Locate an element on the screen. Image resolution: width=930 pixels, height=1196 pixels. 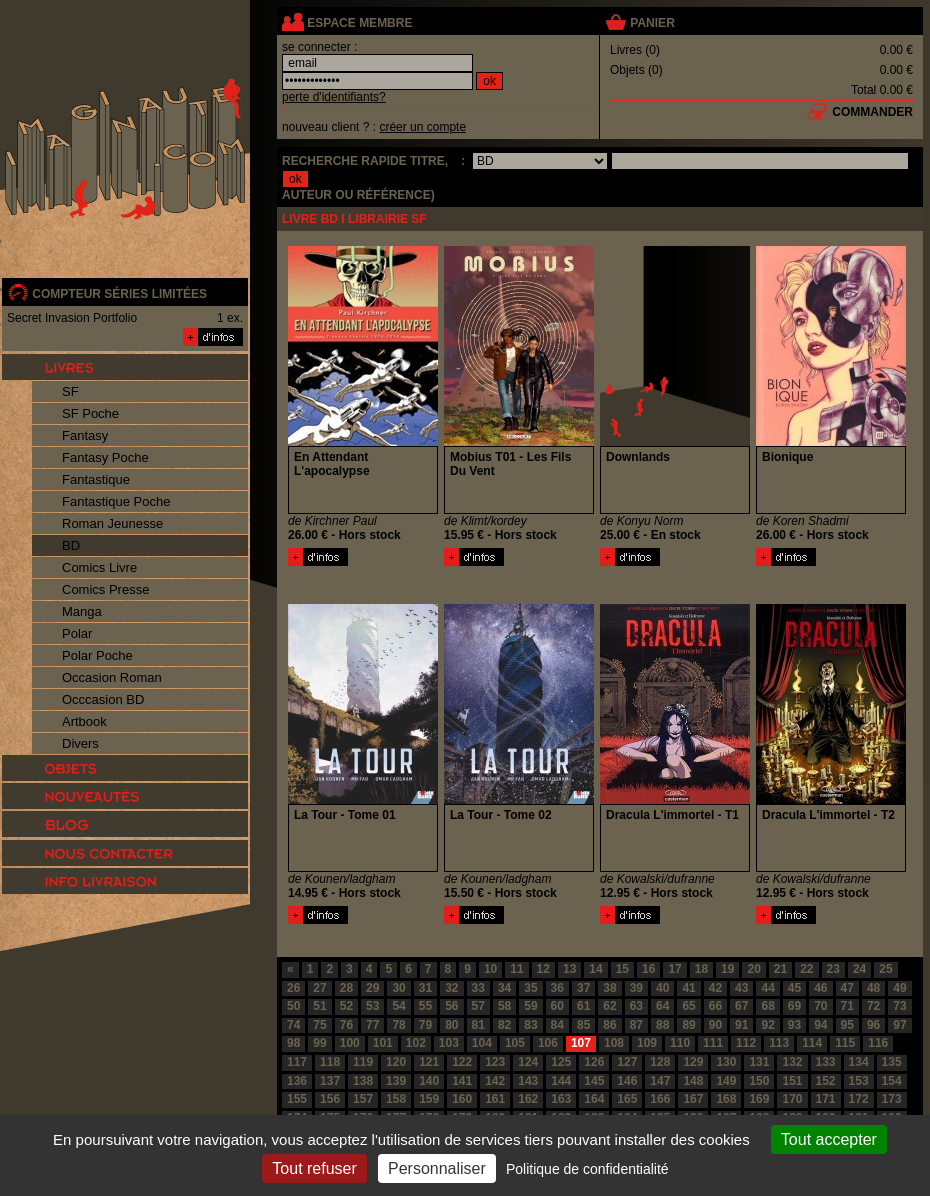
26 is located at coordinates (293, 988).